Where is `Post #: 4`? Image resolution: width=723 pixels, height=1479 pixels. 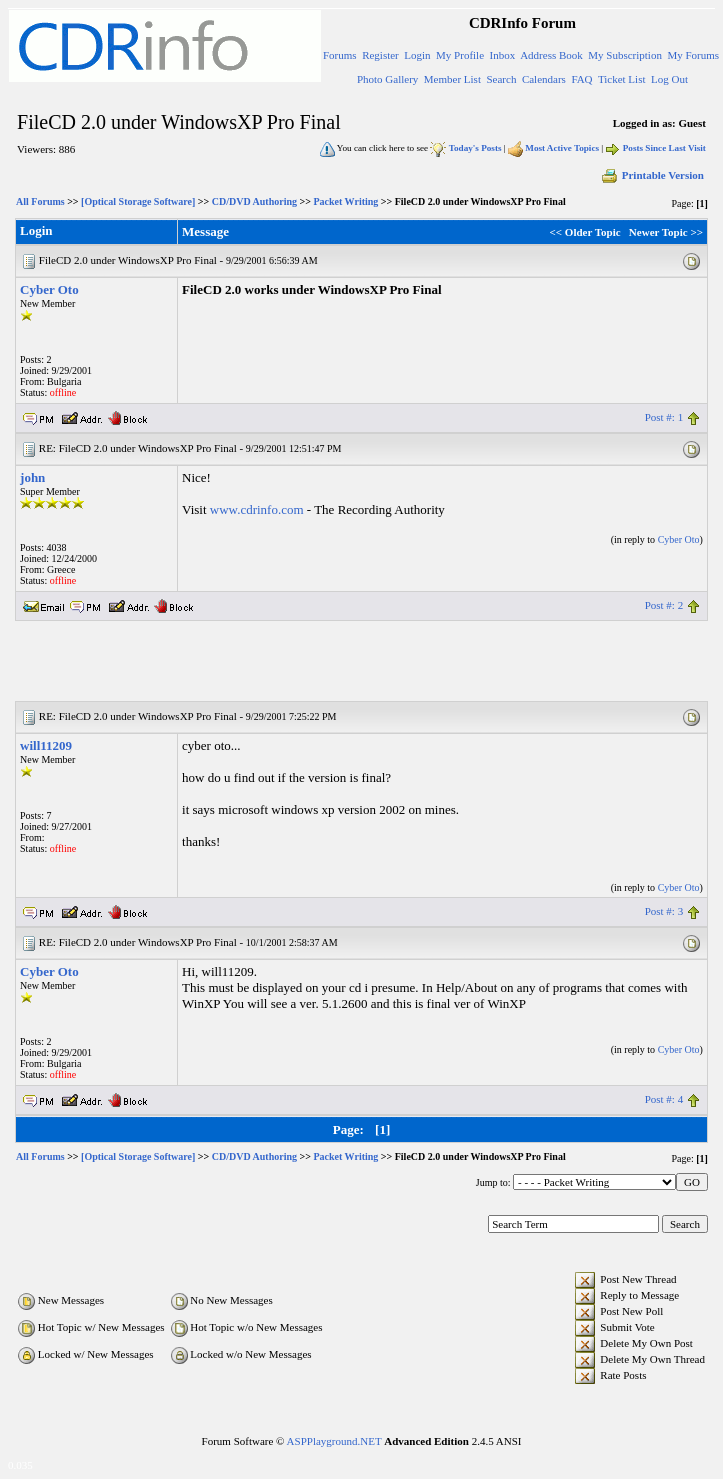 Post #: 4 is located at coordinates (664, 1099).